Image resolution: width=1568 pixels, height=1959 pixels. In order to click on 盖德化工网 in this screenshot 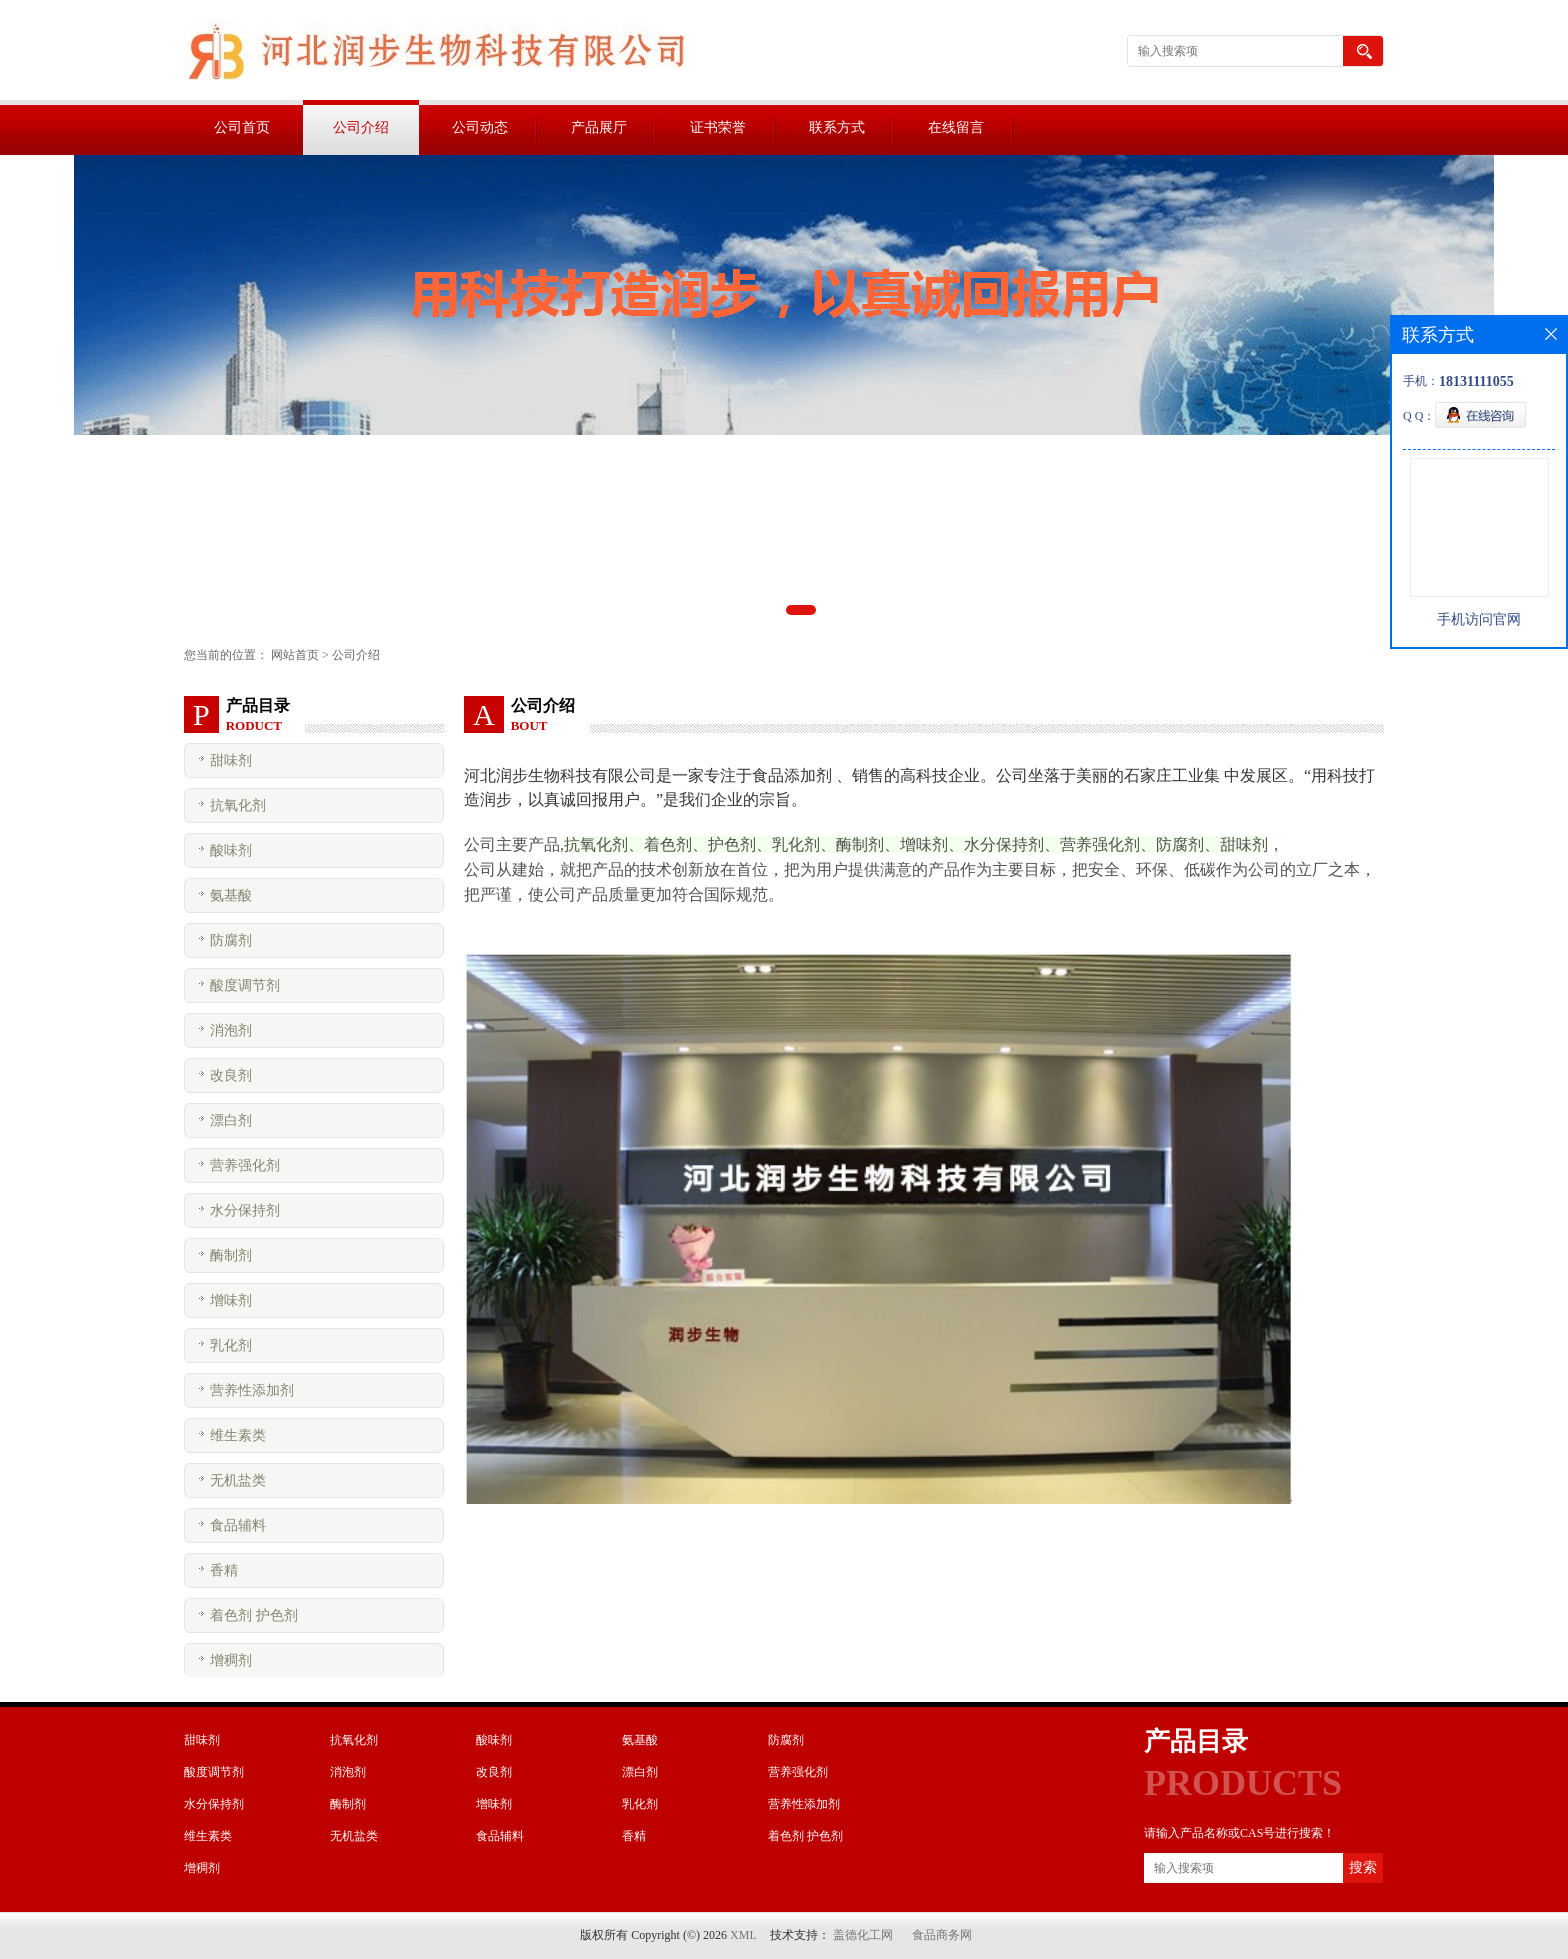, I will do `click(863, 1935)`.